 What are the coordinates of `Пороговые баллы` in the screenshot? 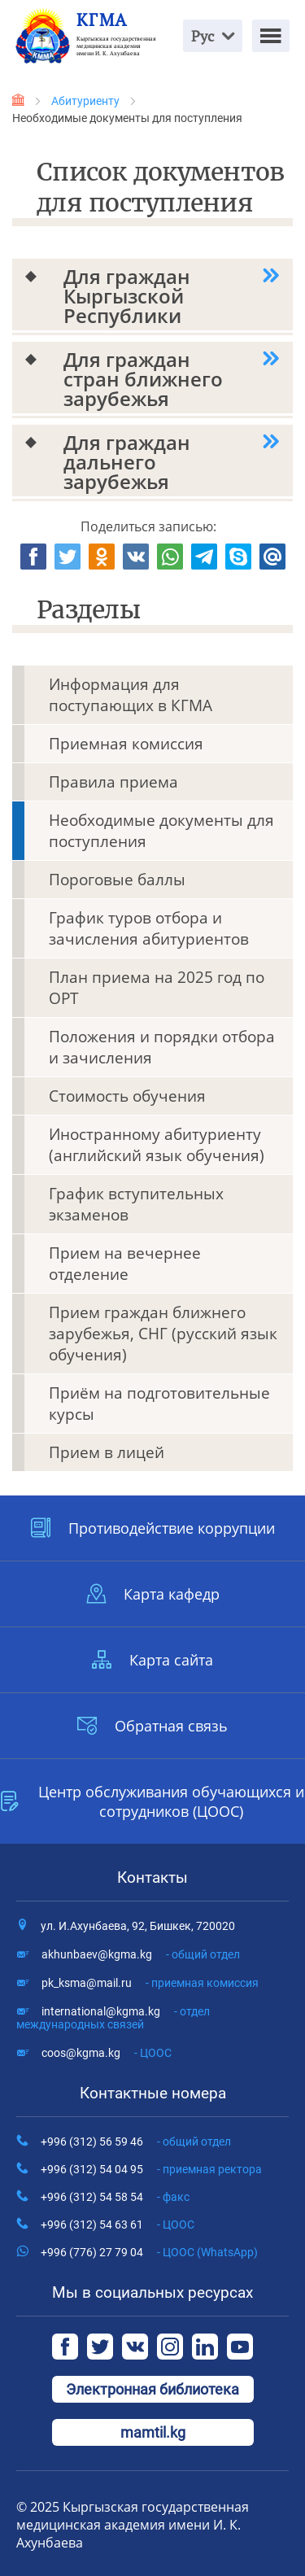 It's located at (117, 879).